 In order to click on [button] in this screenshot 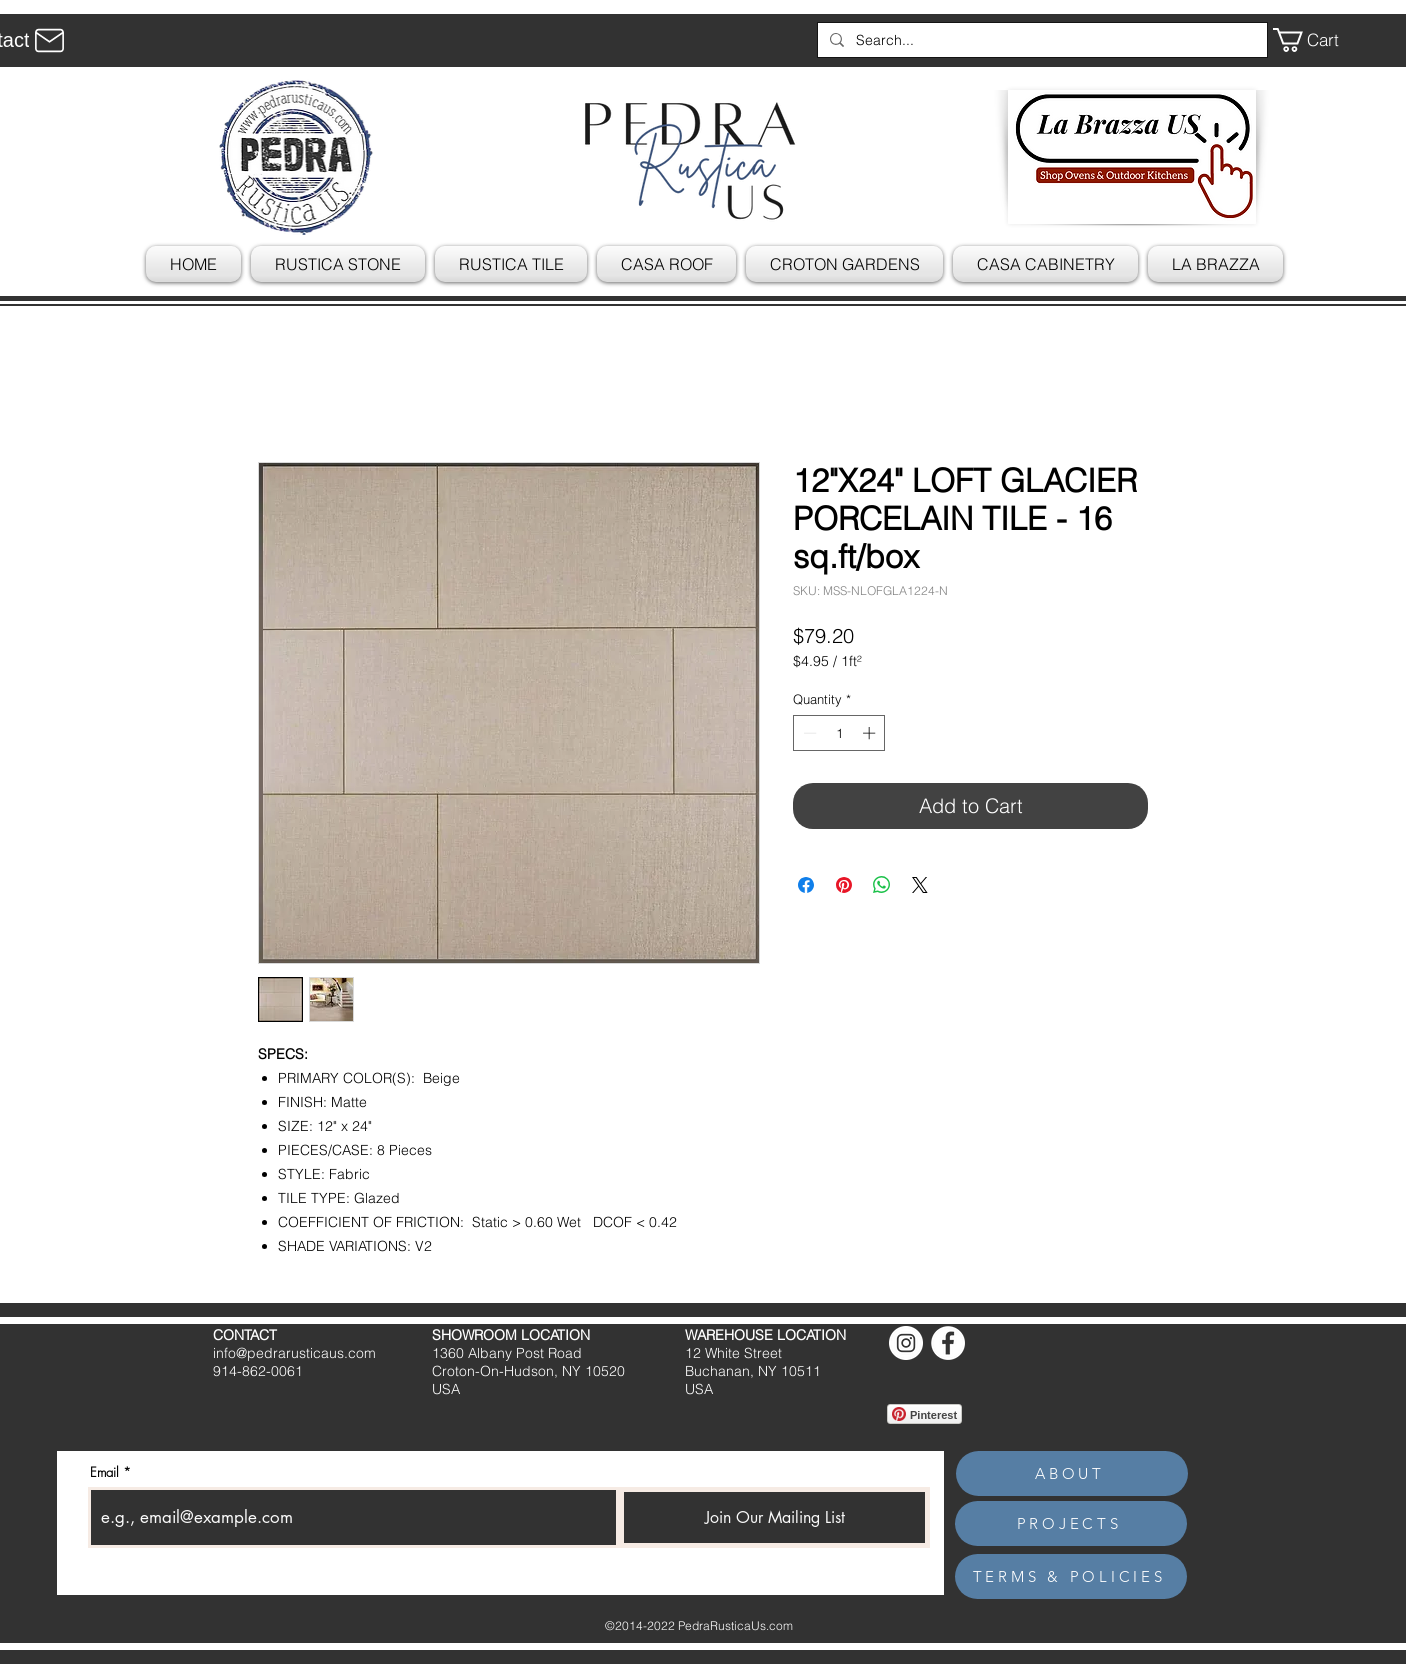, I will do `click(1320, 40)`.